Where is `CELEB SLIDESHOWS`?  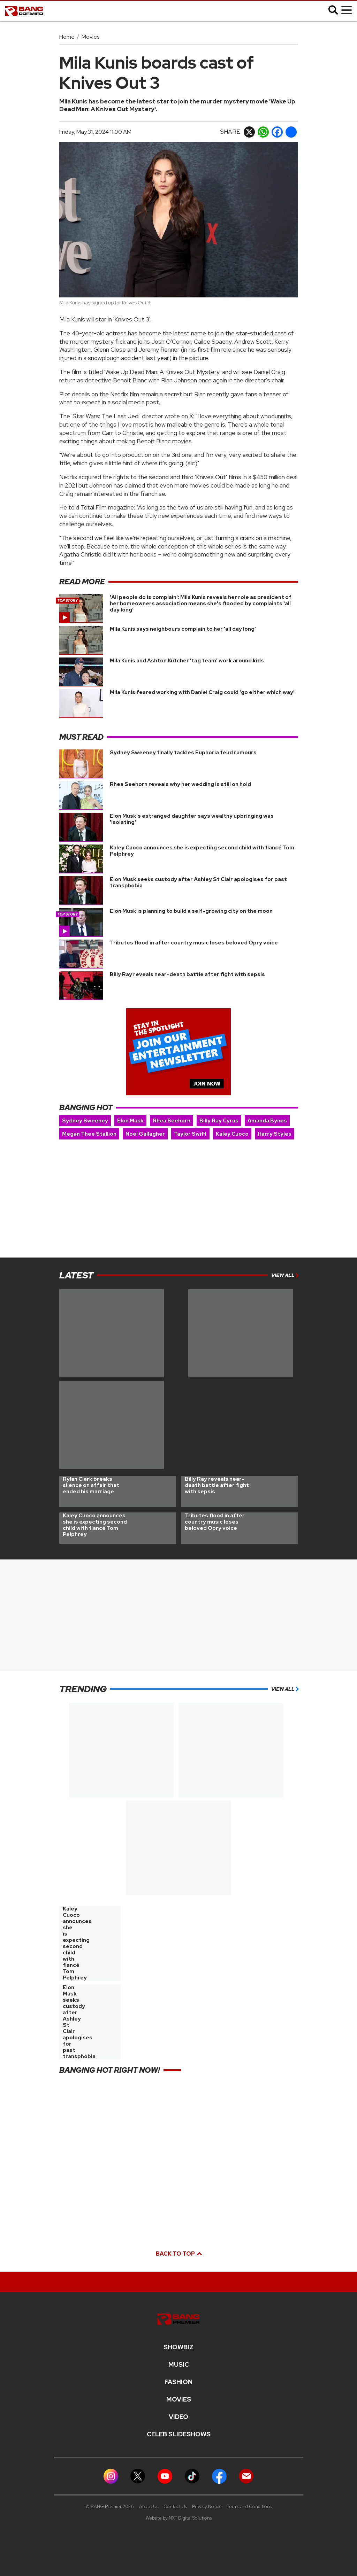
CELEB SLIDESHOWS is located at coordinates (179, 2434).